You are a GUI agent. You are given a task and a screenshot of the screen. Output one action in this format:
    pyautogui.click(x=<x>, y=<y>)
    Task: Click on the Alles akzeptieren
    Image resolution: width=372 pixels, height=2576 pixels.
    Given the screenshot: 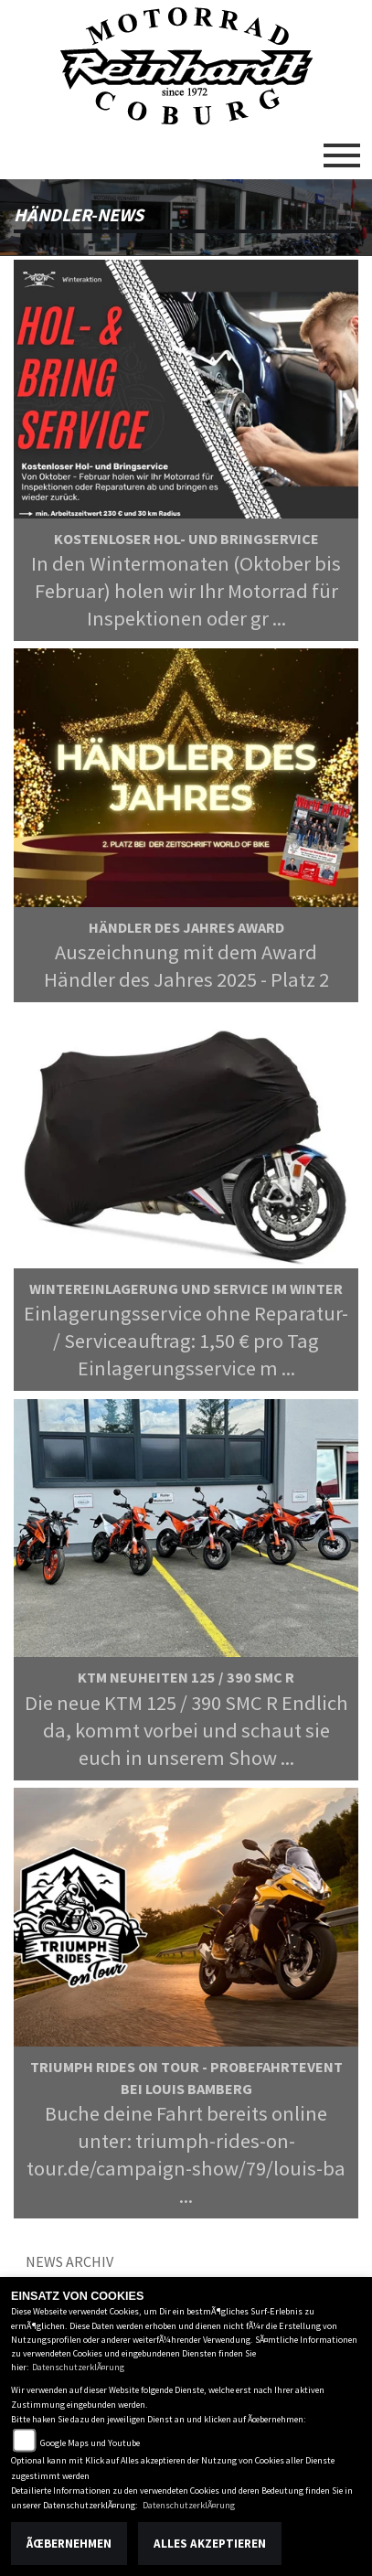 What is the action you would take?
    pyautogui.click(x=210, y=2543)
    